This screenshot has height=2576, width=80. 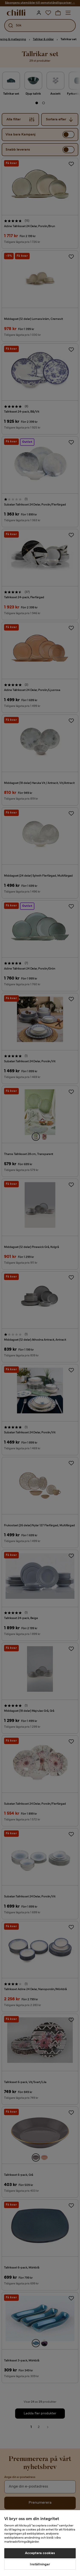 I want to click on Acceptera cookies, so click(x=40, y=2553).